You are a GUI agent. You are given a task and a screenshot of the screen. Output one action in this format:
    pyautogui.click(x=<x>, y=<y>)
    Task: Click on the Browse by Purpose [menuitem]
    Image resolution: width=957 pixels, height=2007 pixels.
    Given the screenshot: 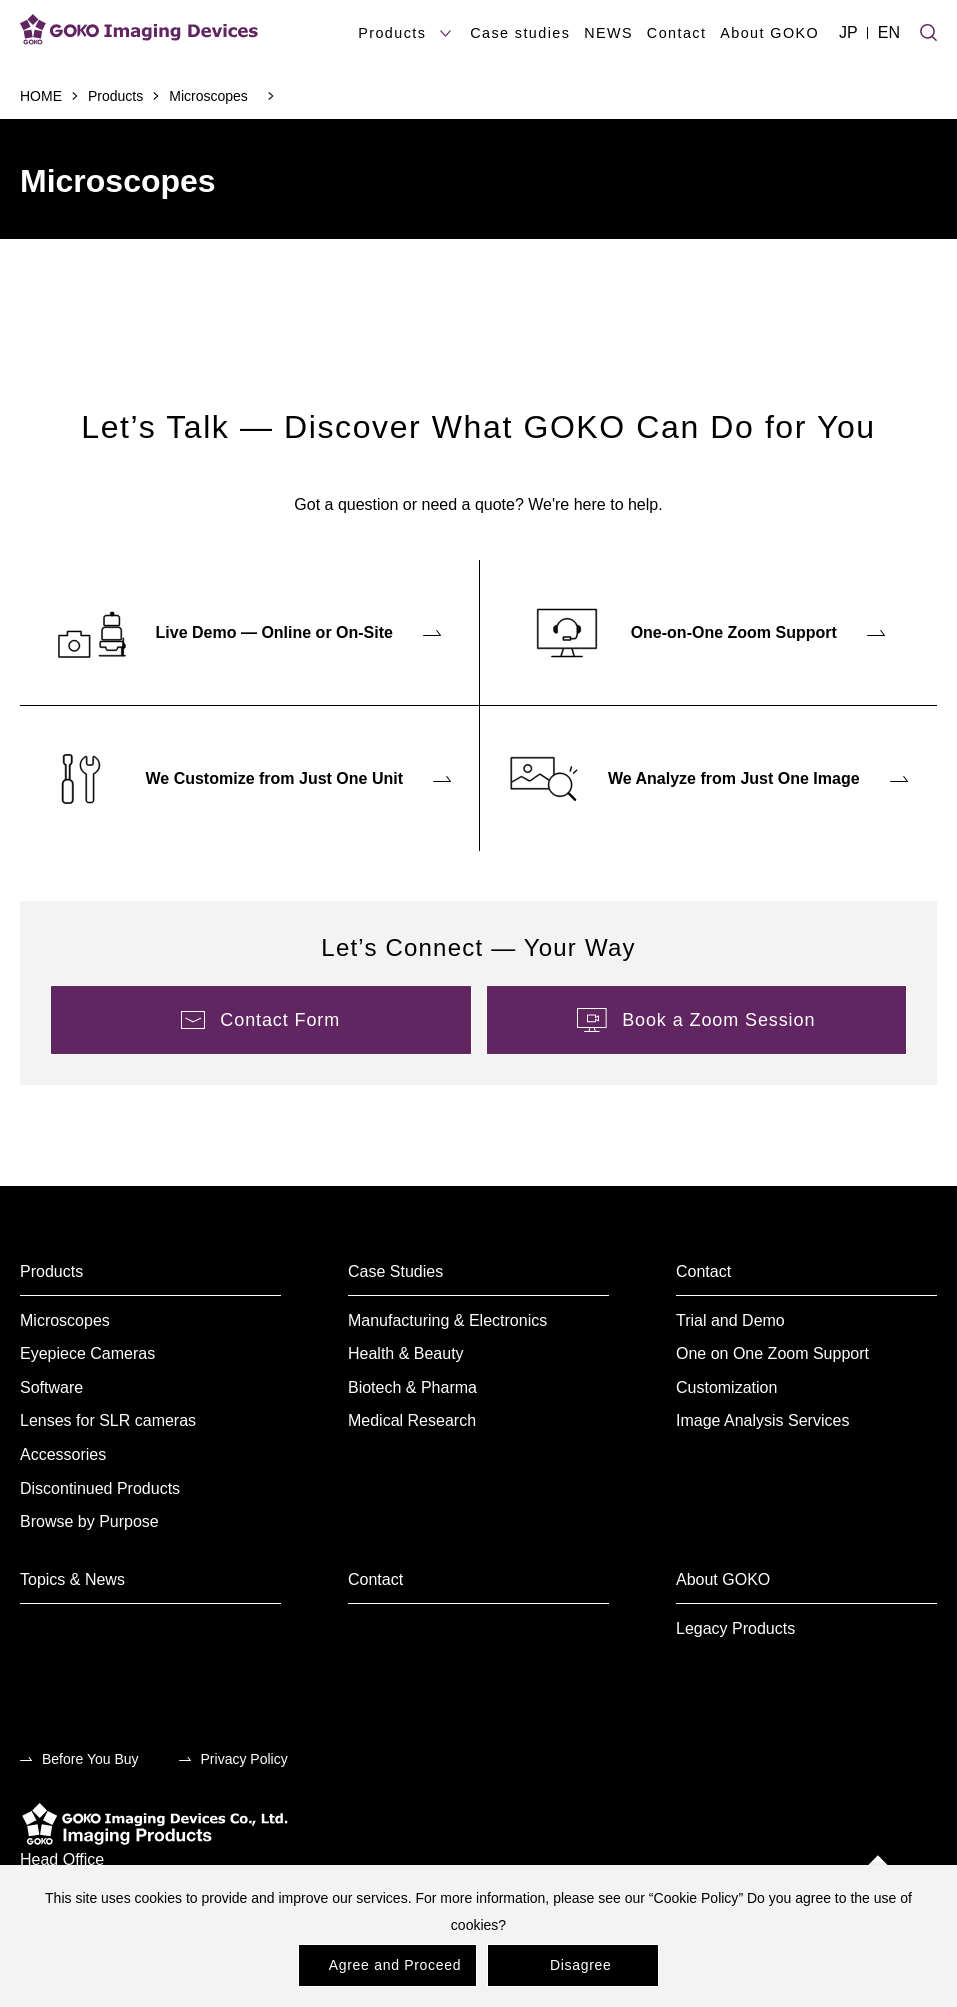 What is the action you would take?
    pyautogui.click(x=89, y=1521)
    